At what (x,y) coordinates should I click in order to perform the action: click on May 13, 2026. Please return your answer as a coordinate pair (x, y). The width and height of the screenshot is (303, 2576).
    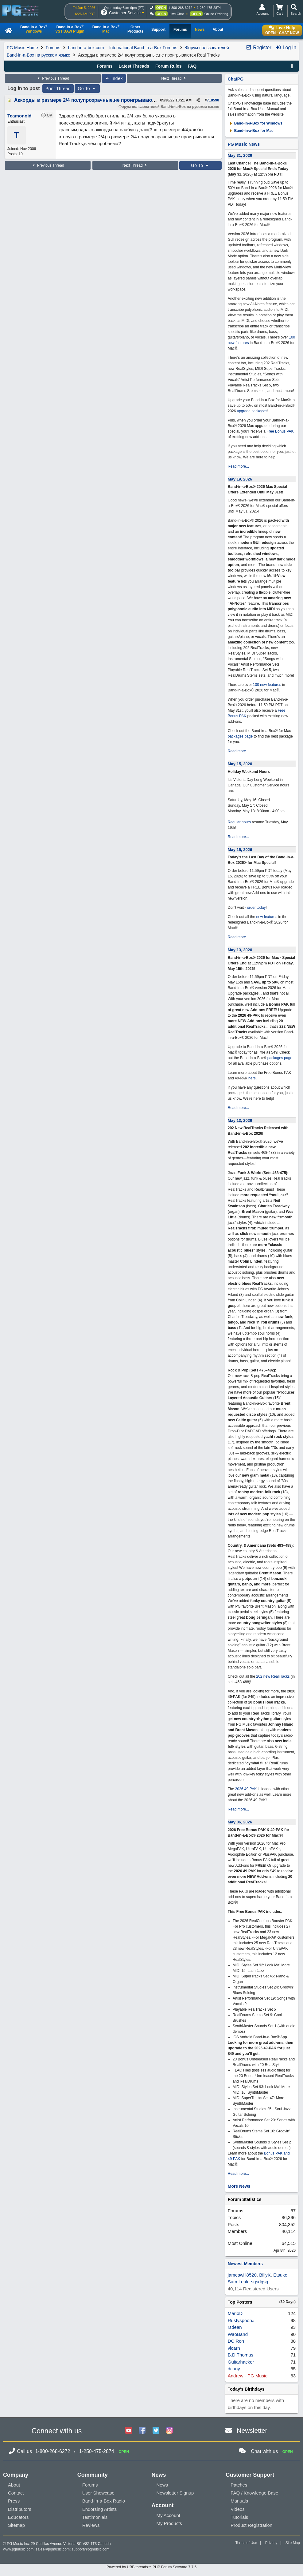
    Looking at the image, I should click on (240, 950).